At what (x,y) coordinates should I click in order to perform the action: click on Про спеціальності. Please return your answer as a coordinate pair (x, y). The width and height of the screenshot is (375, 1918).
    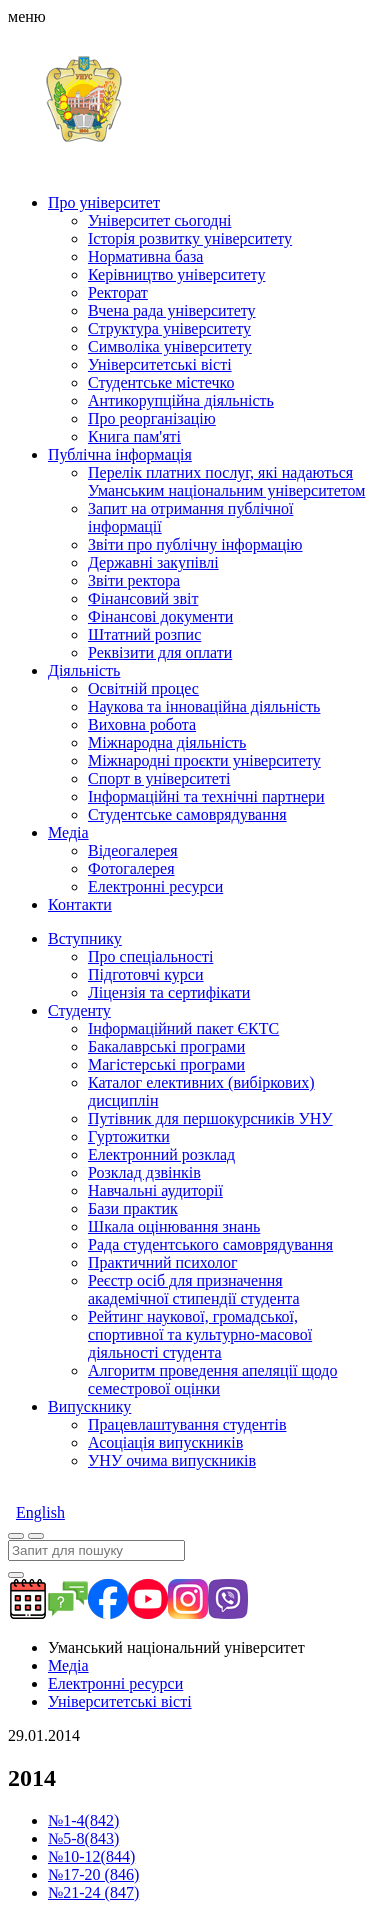
    Looking at the image, I should click on (150, 956).